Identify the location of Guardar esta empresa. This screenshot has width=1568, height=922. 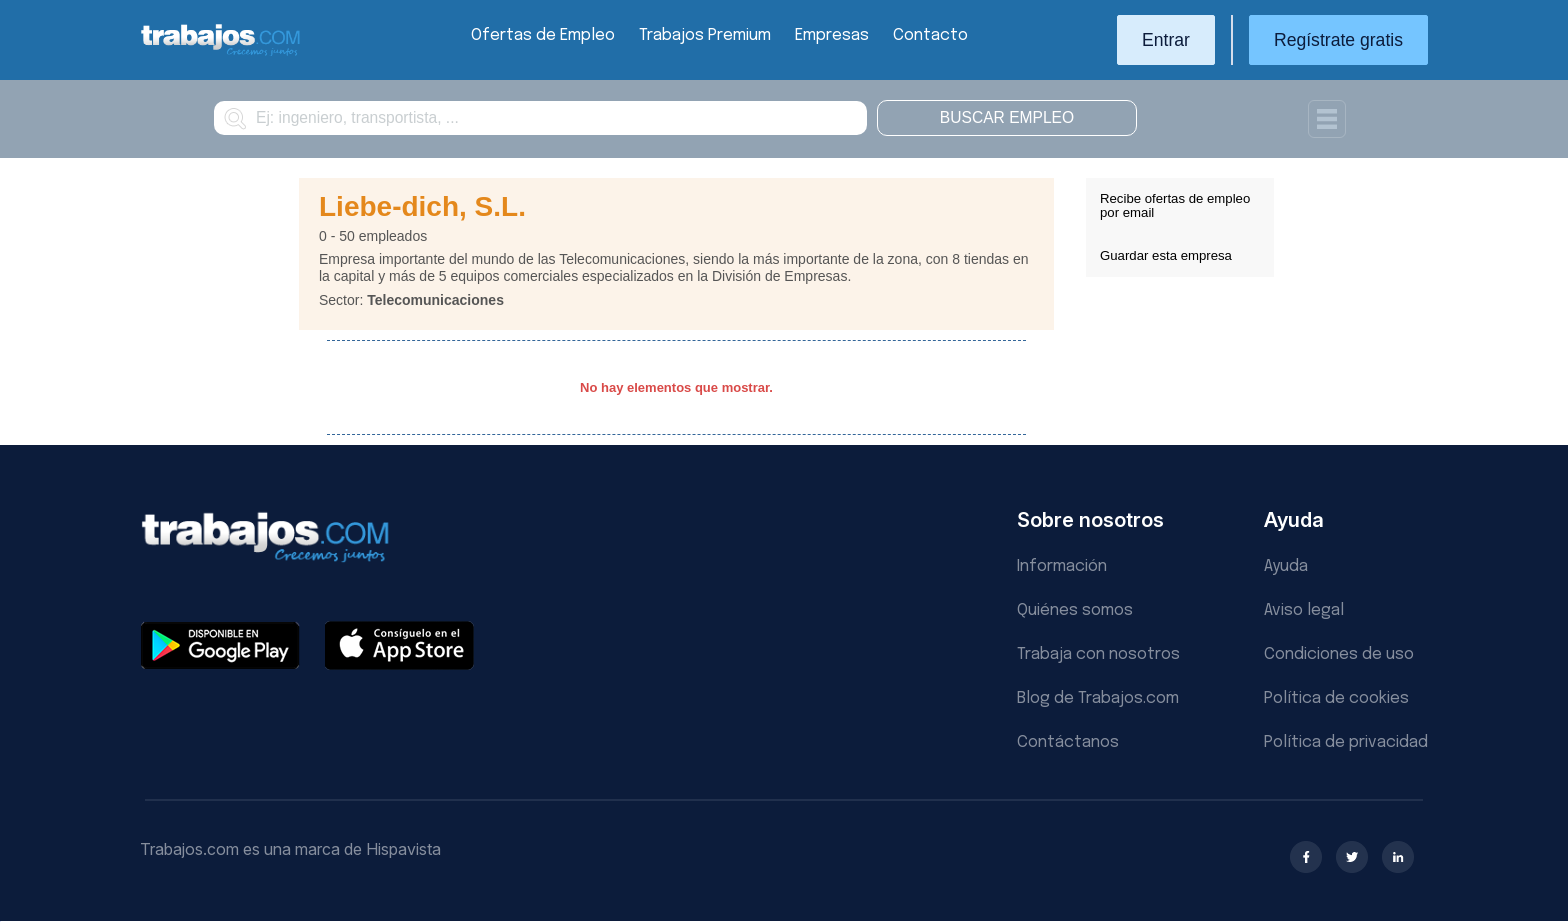
(1166, 255).